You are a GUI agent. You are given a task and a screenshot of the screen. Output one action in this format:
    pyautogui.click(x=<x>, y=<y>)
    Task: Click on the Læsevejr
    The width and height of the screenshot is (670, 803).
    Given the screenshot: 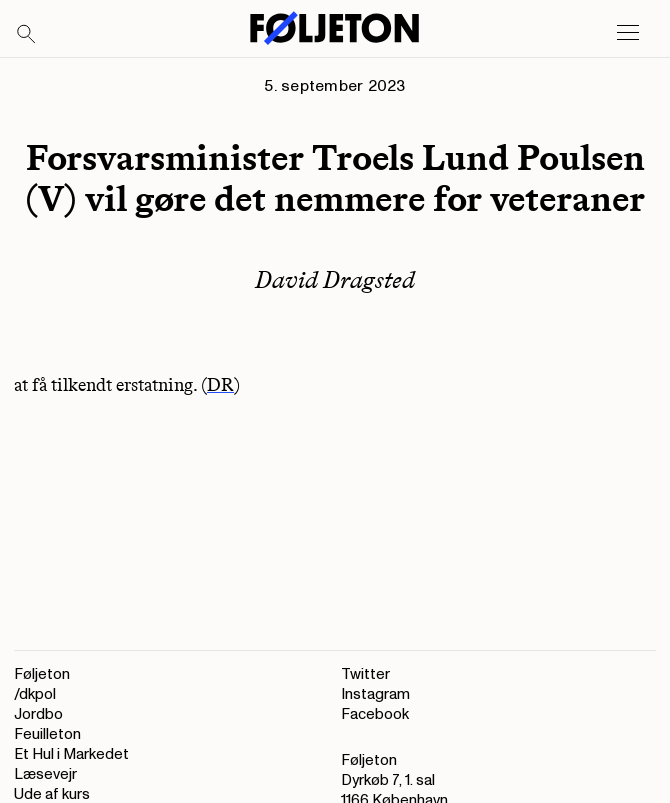 What is the action you would take?
    pyautogui.click(x=45, y=774)
    